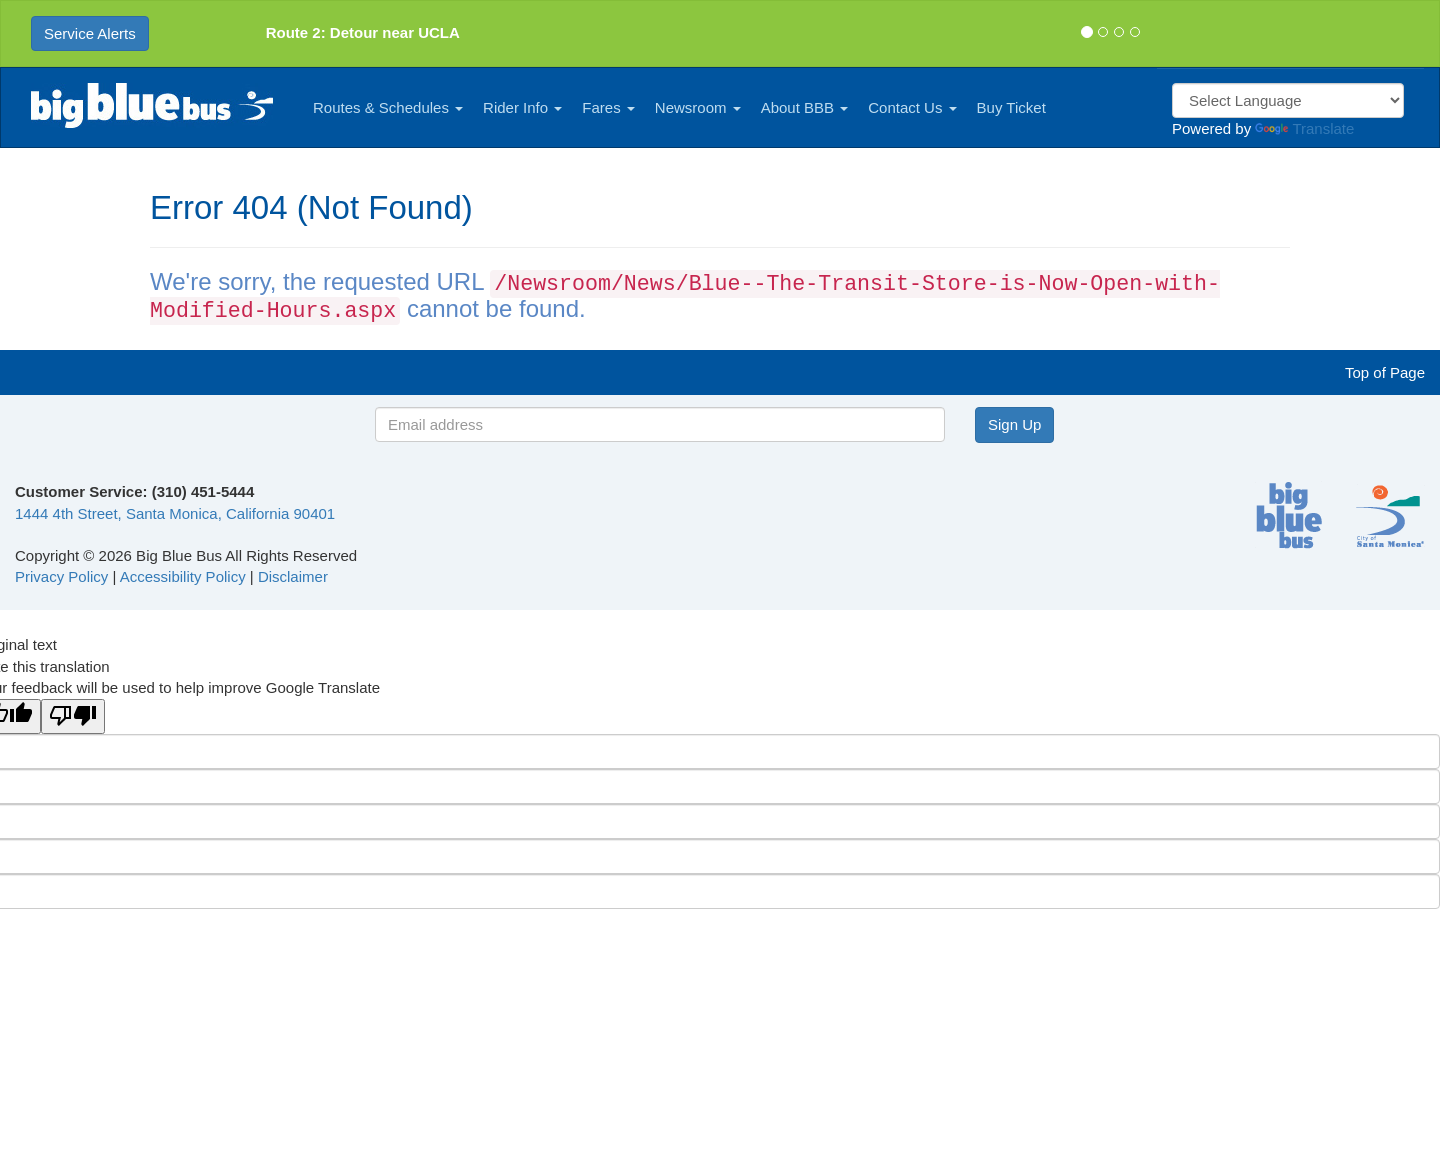  Describe the element at coordinates (522, 107) in the screenshot. I see `Rider Info [button]` at that location.